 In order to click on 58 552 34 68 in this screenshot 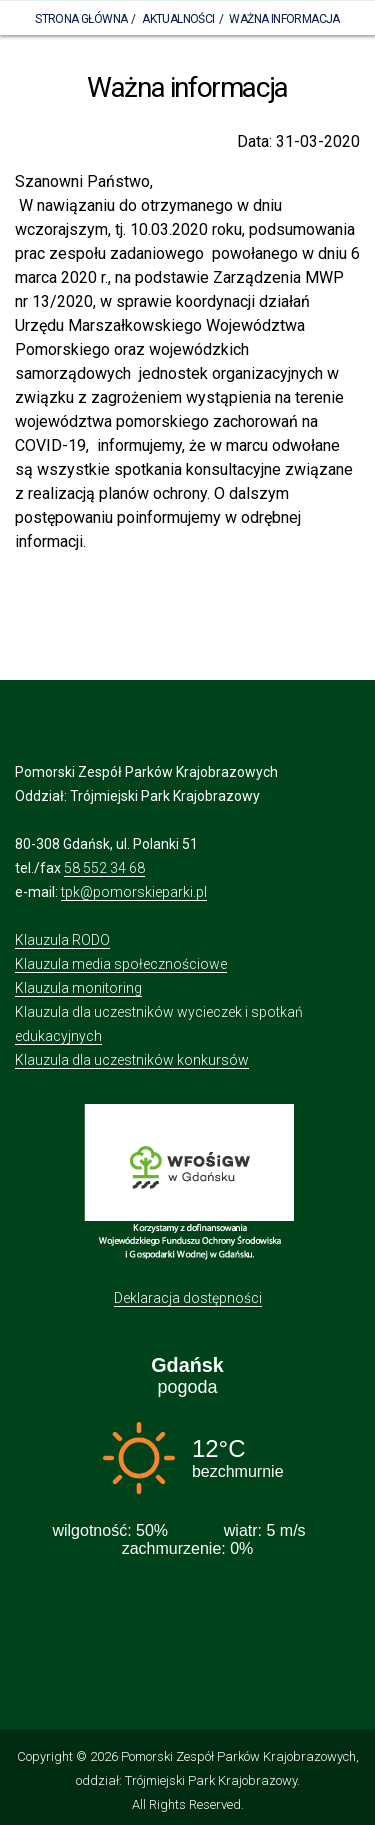, I will do `click(104, 868)`.